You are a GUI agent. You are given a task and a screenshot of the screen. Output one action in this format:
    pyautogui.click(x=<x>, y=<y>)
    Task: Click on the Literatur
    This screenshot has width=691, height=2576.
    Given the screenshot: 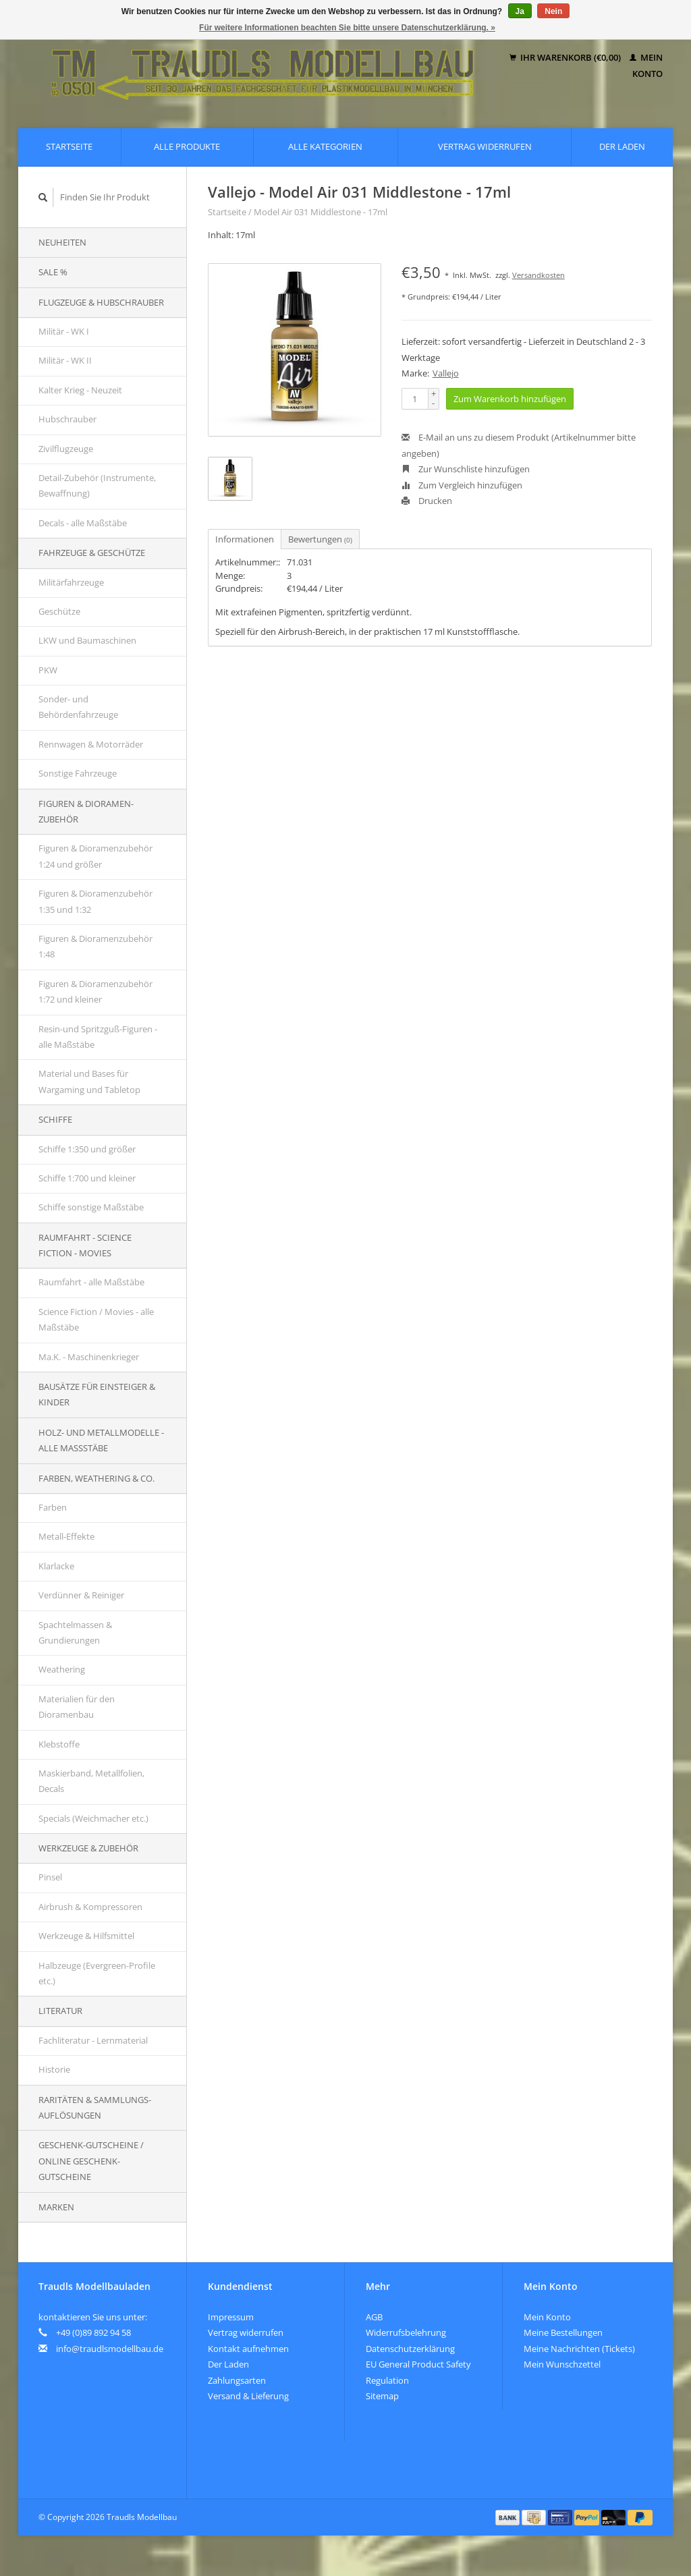 What is the action you would take?
    pyautogui.click(x=60, y=2011)
    